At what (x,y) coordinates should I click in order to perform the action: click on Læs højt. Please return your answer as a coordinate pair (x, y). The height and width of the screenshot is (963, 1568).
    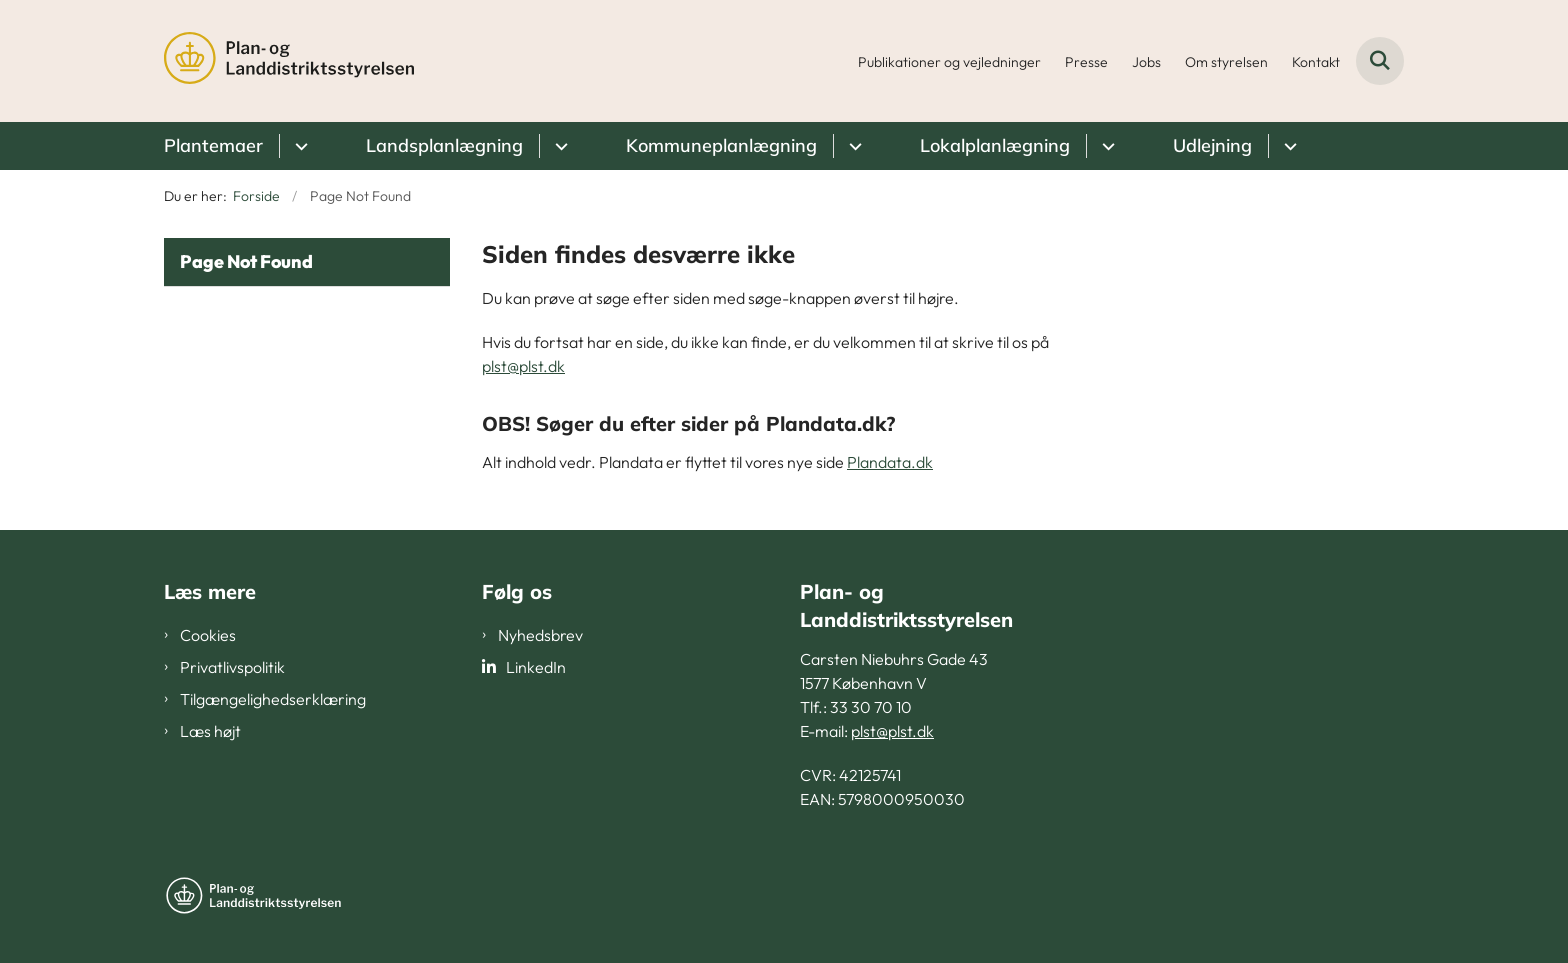
    Looking at the image, I should click on (210, 731).